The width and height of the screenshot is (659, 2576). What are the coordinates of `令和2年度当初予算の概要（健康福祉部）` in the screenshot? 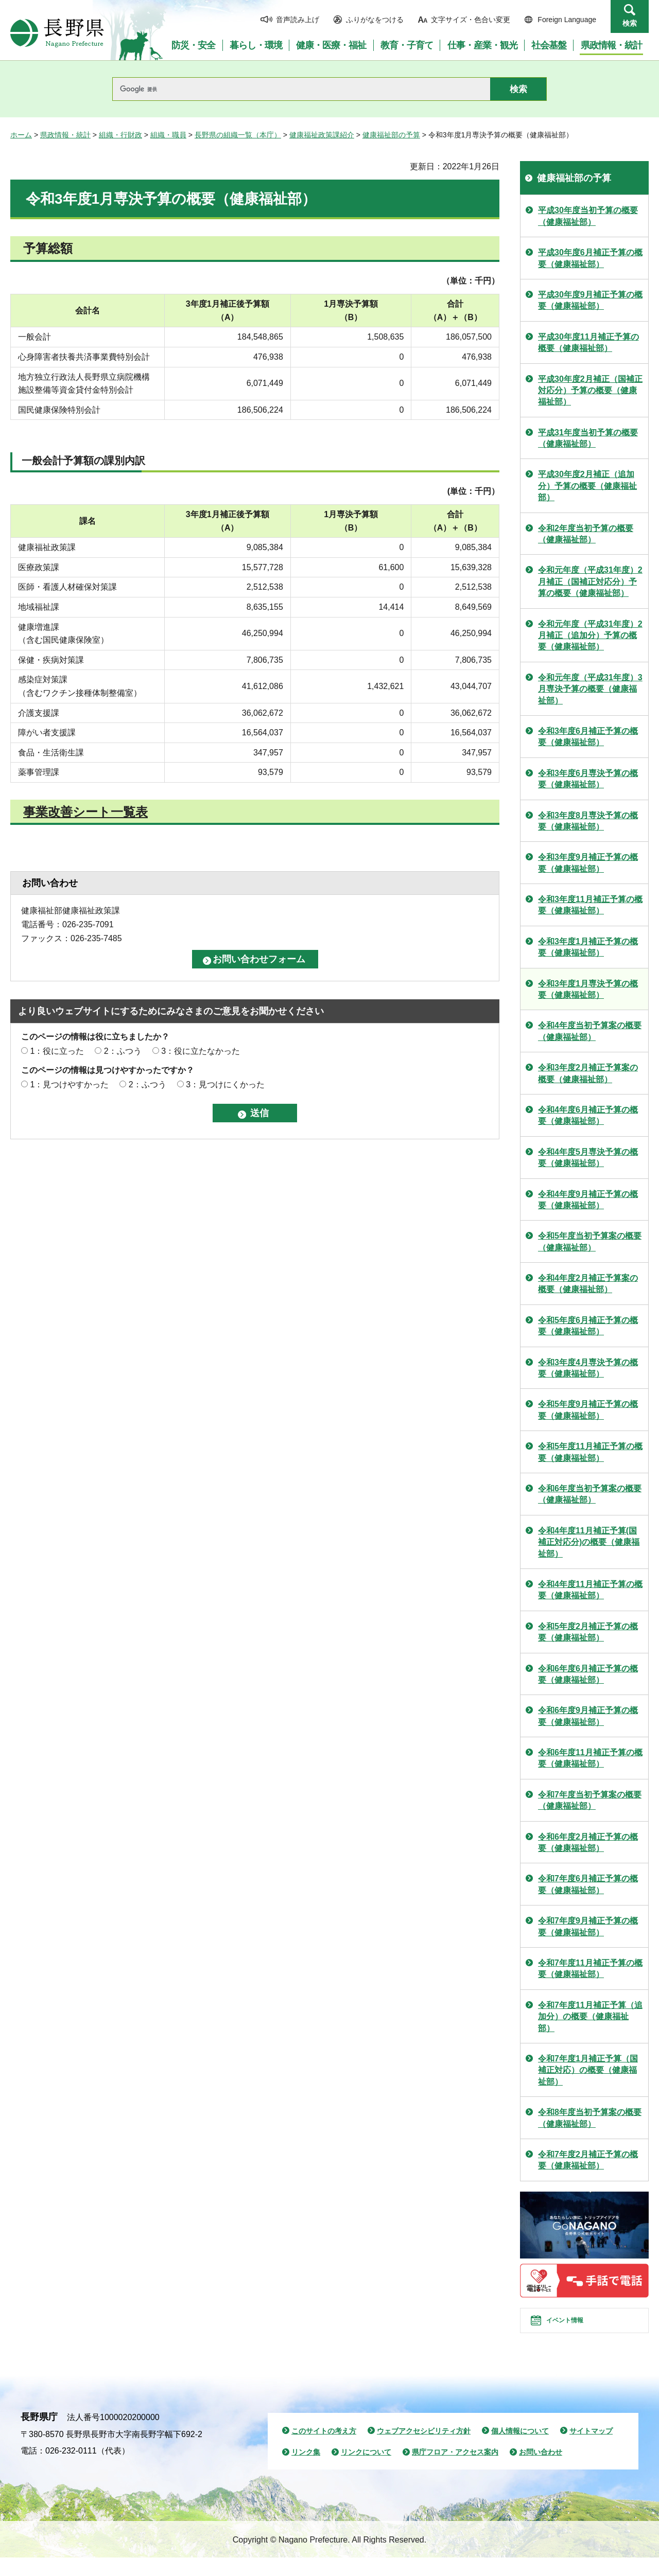 It's located at (585, 534).